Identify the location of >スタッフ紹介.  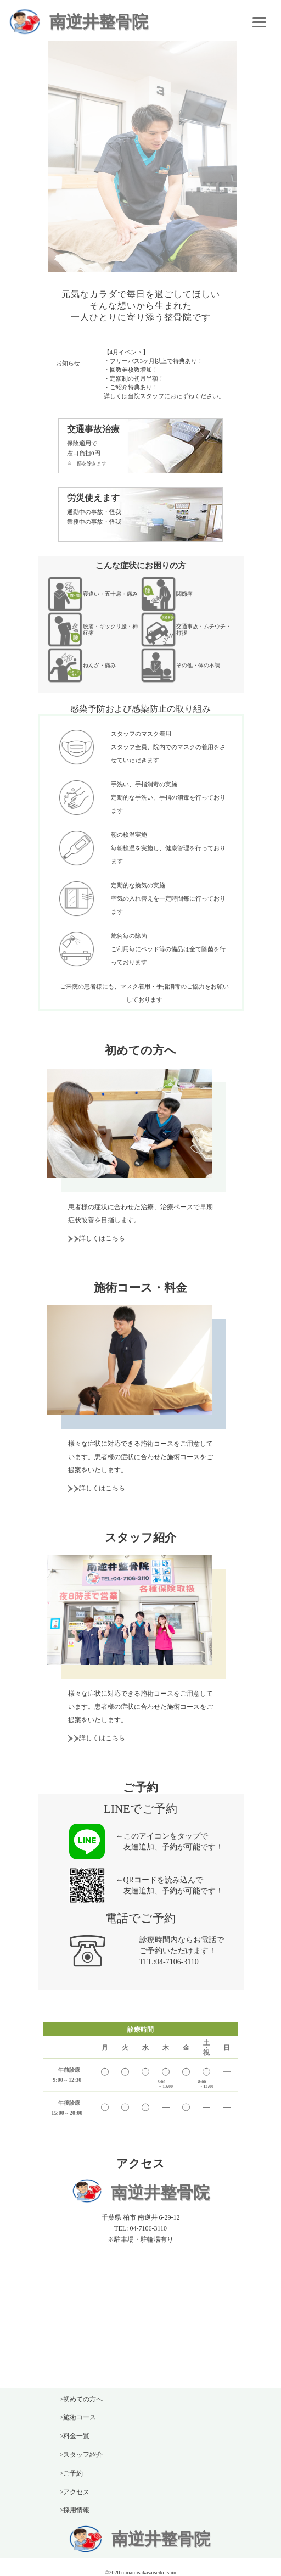
(81, 2454).